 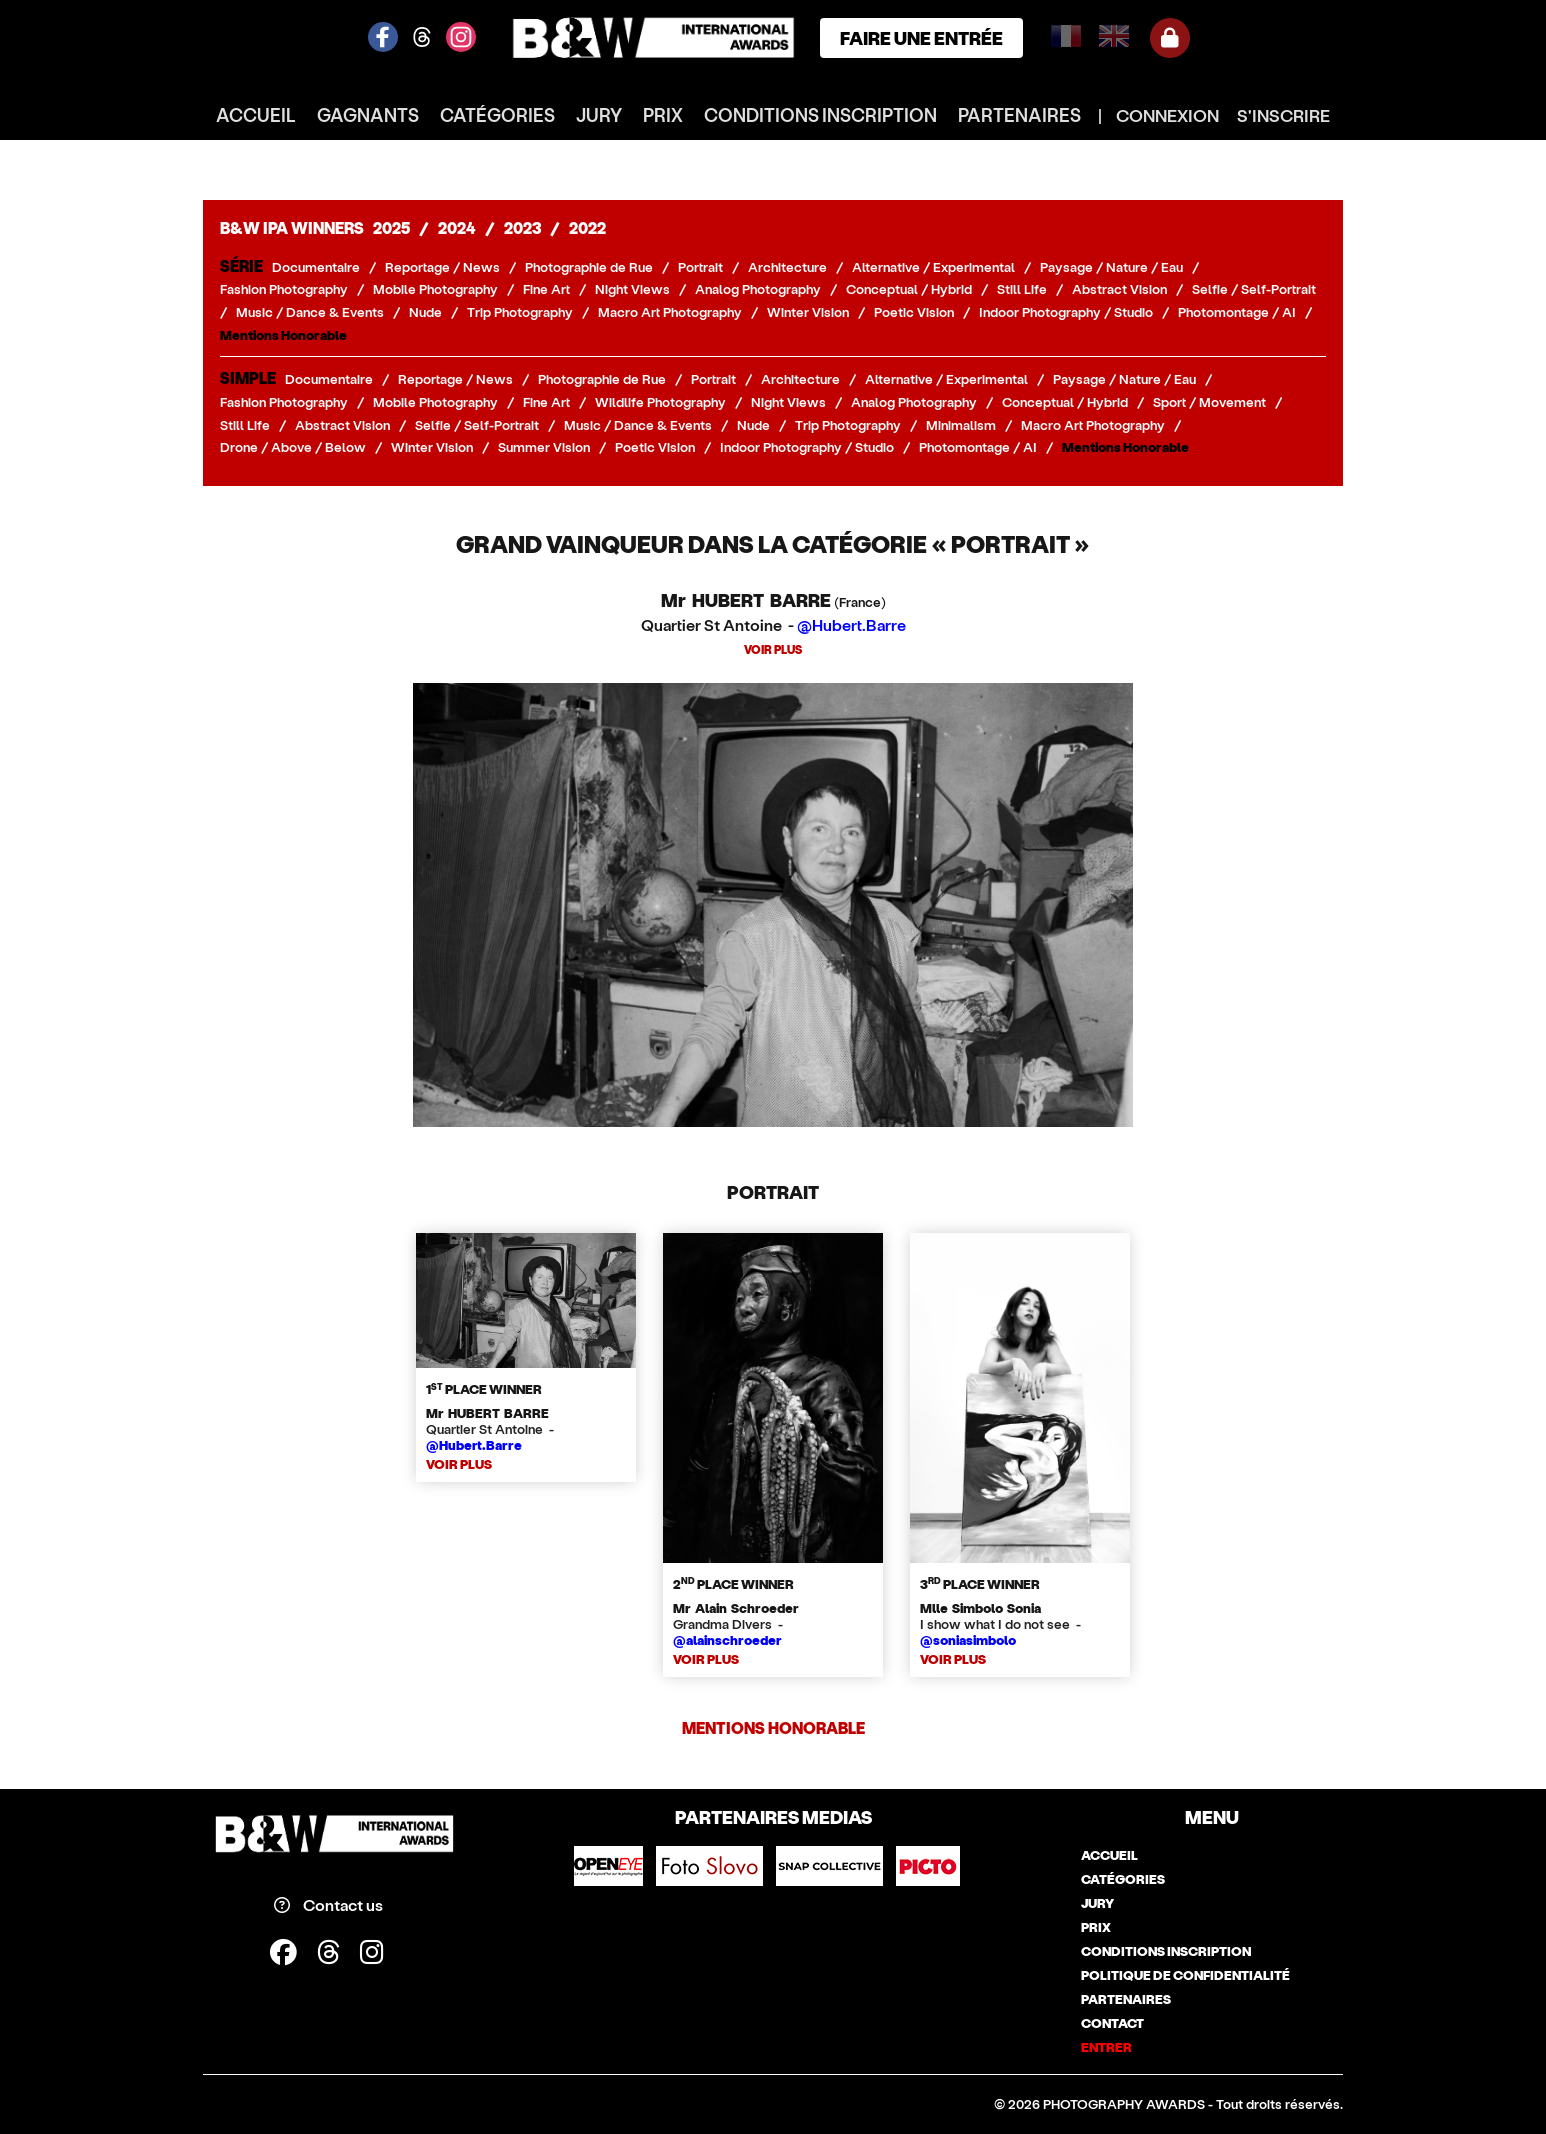 What do you see at coordinates (425, 312) in the screenshot?
I see `Nude` at bounding box center [425, 312].